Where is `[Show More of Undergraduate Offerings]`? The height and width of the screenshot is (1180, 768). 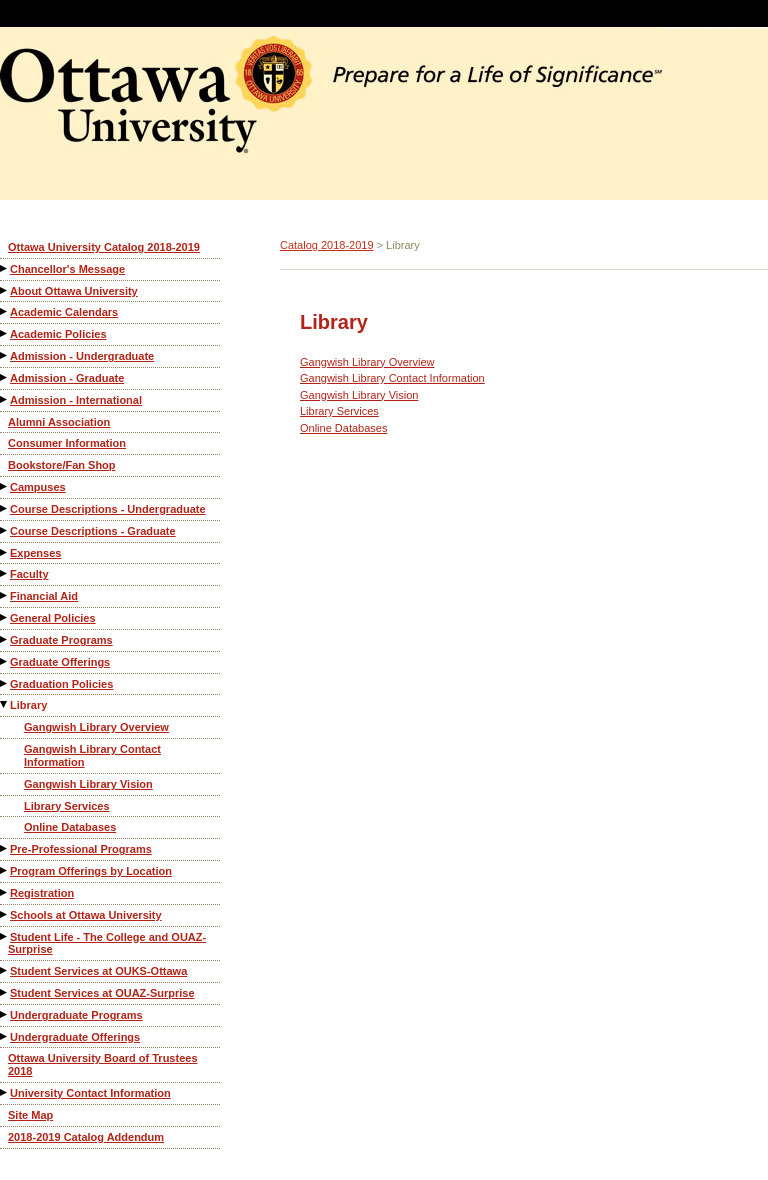
[Show More of Undergraduate Offerings] is located at coordinates (5, 1036).